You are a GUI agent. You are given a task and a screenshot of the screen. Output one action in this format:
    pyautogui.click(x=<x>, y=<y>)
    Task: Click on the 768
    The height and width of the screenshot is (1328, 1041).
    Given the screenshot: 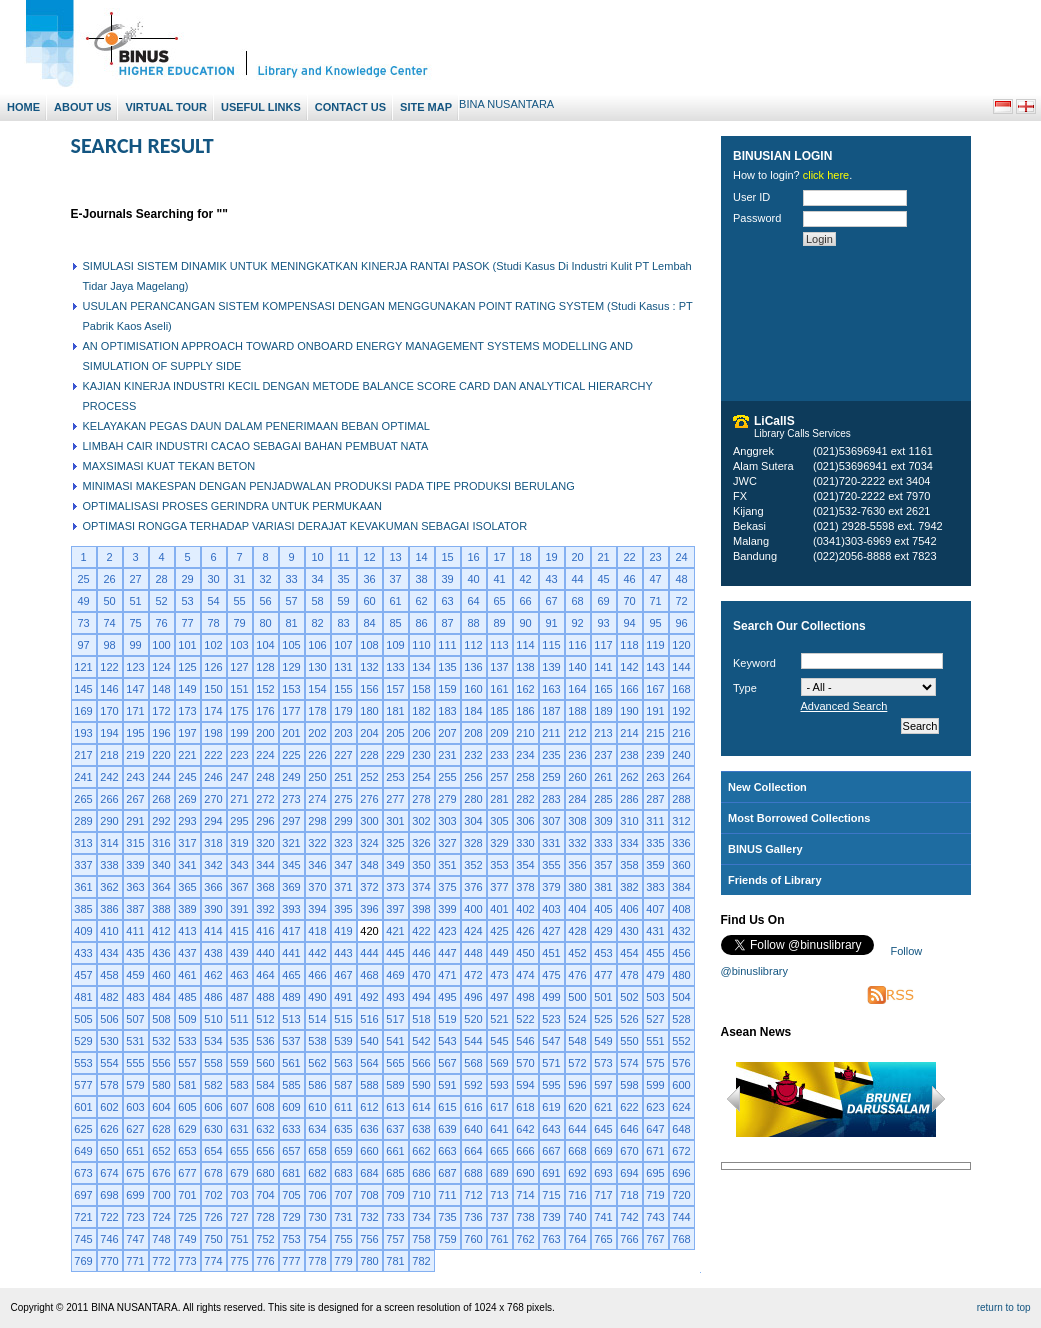 What is the action you would take?
    pyautogui.click(x=681, y=1239)
    